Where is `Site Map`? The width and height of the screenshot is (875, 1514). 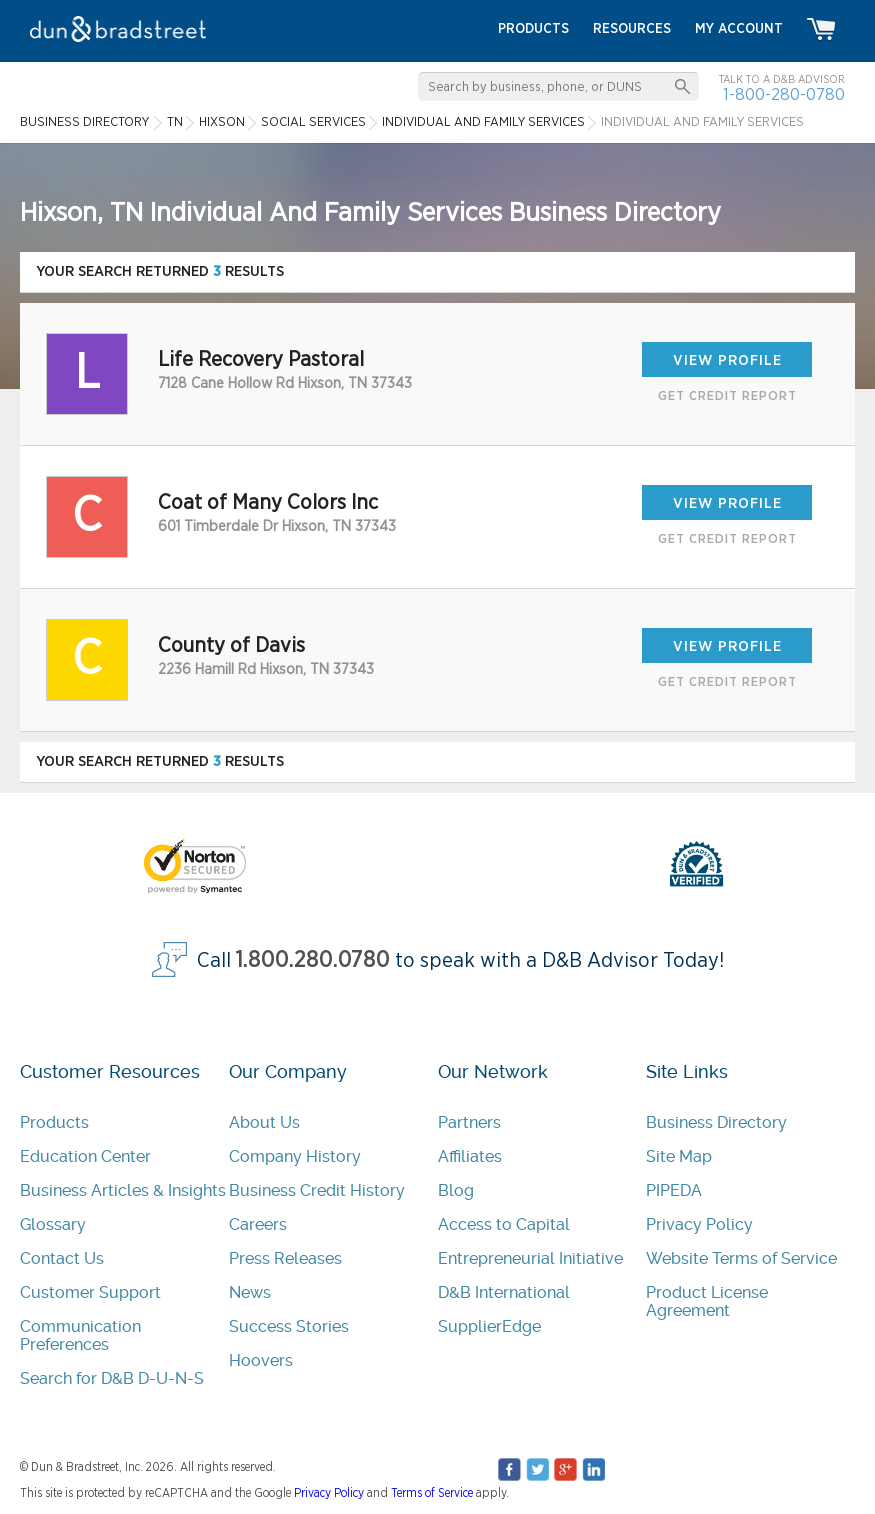 Site Map is located at coordinates (679, 1156).